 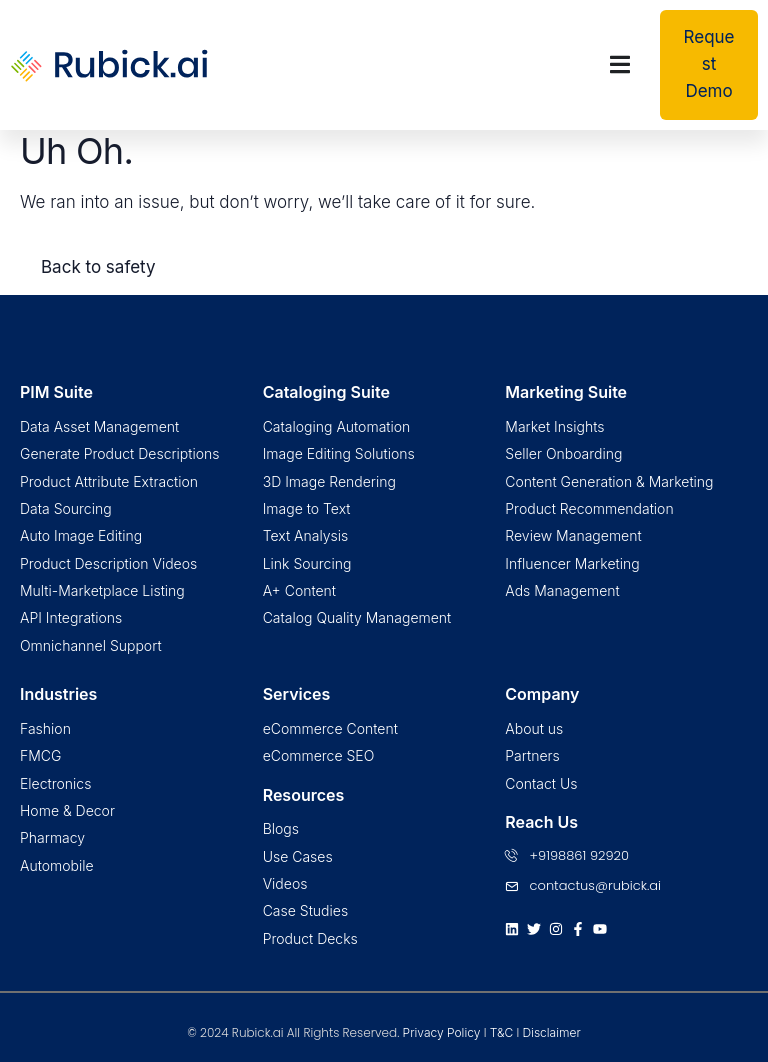 What do you see at coordinates (442, 1032) in the screenshot?
I see `Privacy Policy` at bounding box center [442, 1032].